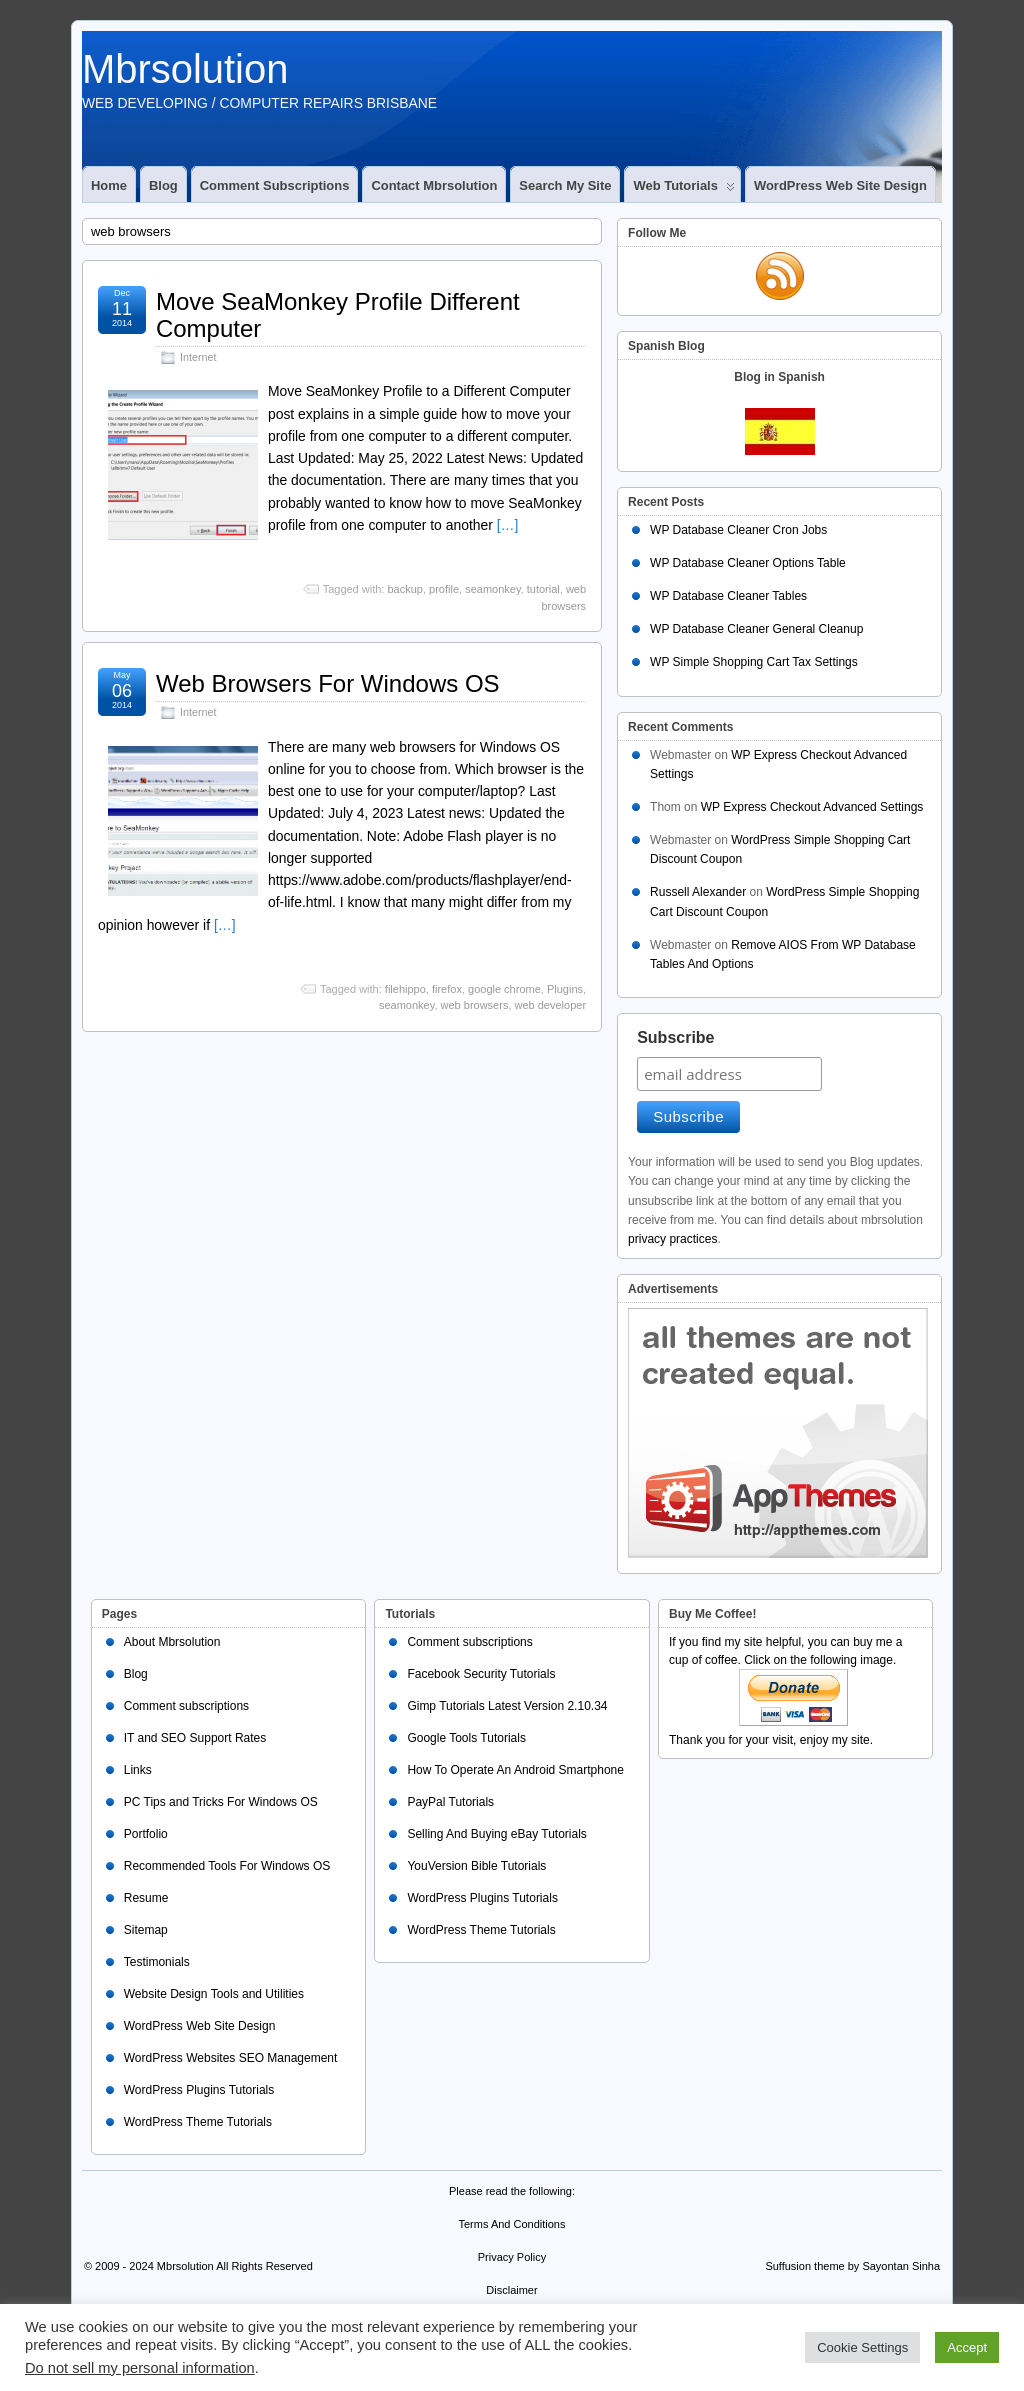 This screenshot has height=2391, width=1024. What do you see at coordinates (450, 1802) in the screenshot?
I see `PayPal Tutorials` at bounding box center [450, 1802].